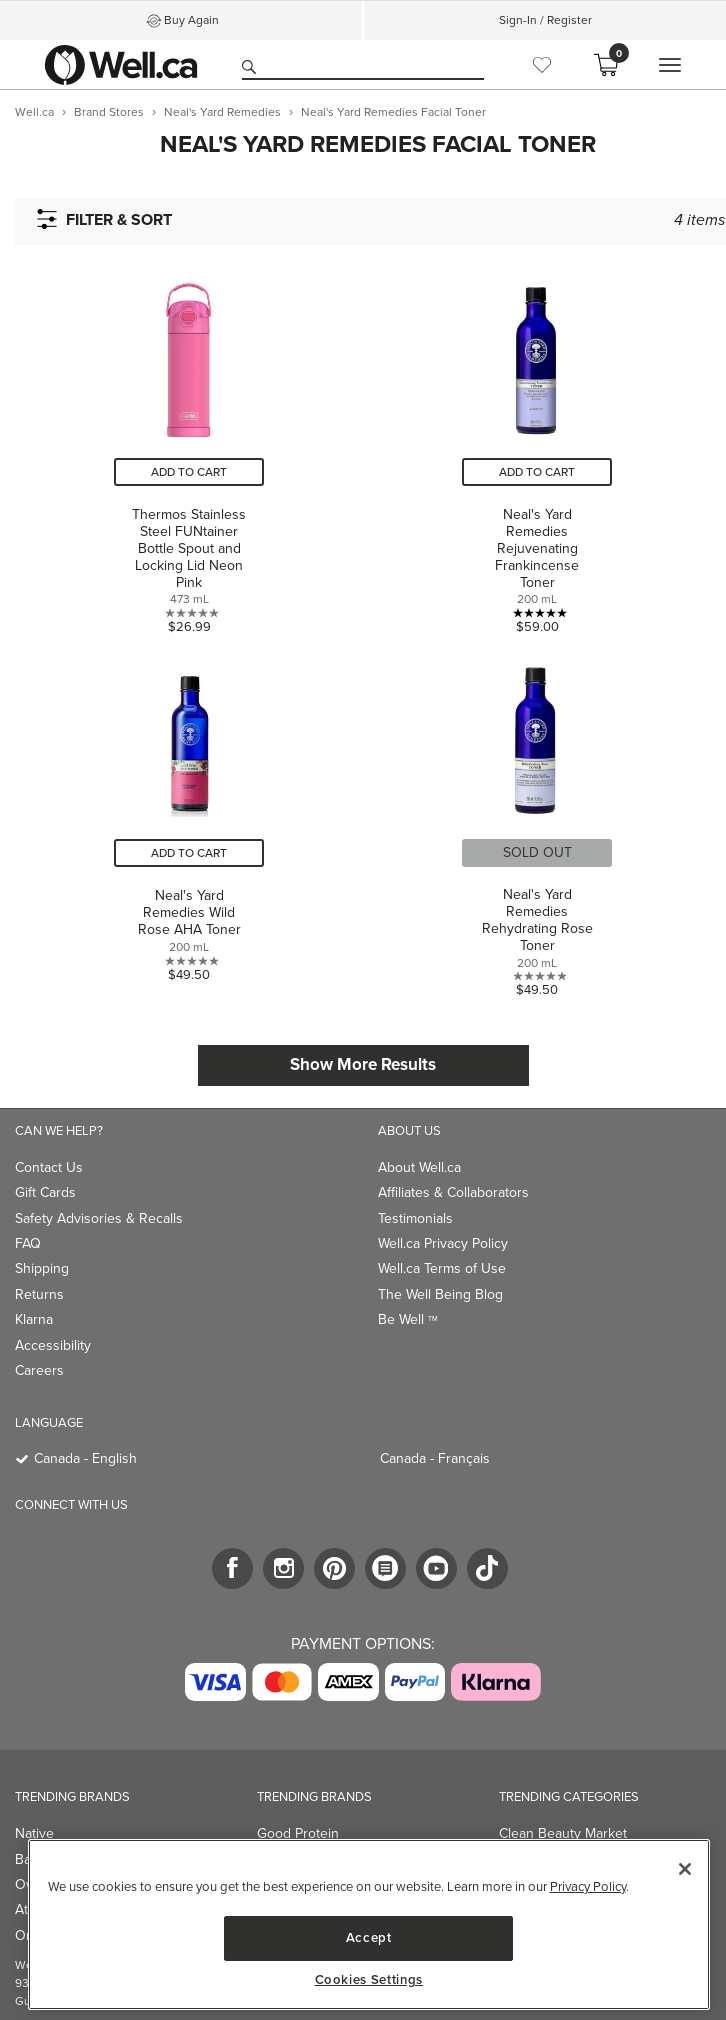 The image size is (726, 2020). What do you see at coordinates (49, 1167) in the screenshot?
I see `Contact Us` at bounding box center [49, 1167].